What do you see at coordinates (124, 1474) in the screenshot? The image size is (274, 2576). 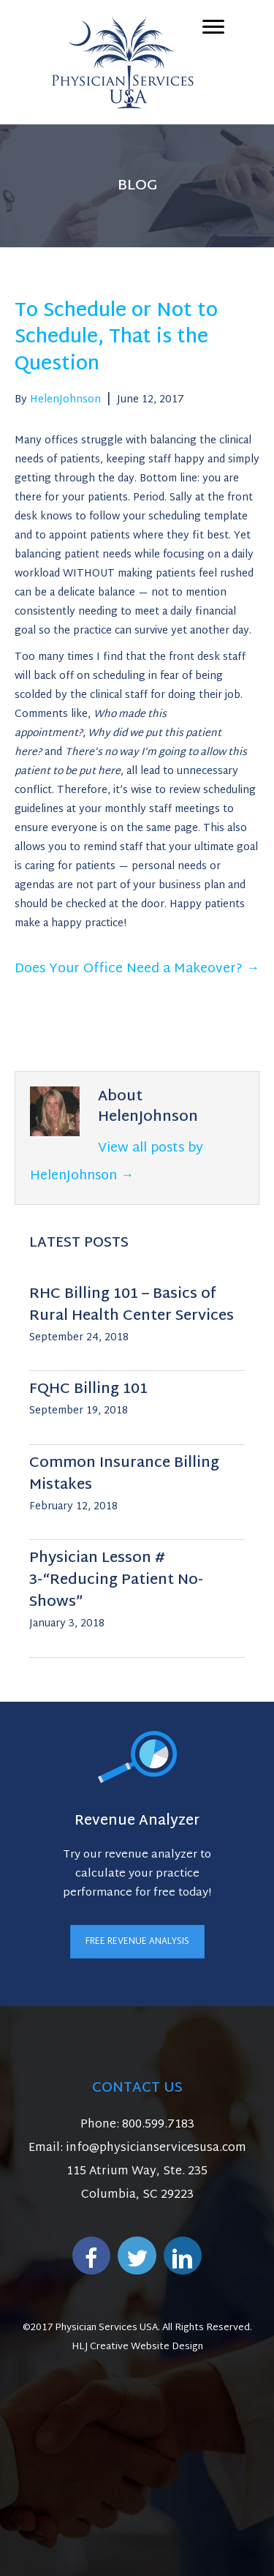 I see `Common Insurance Billing Mistakes` at bounding box center [124, 1474].